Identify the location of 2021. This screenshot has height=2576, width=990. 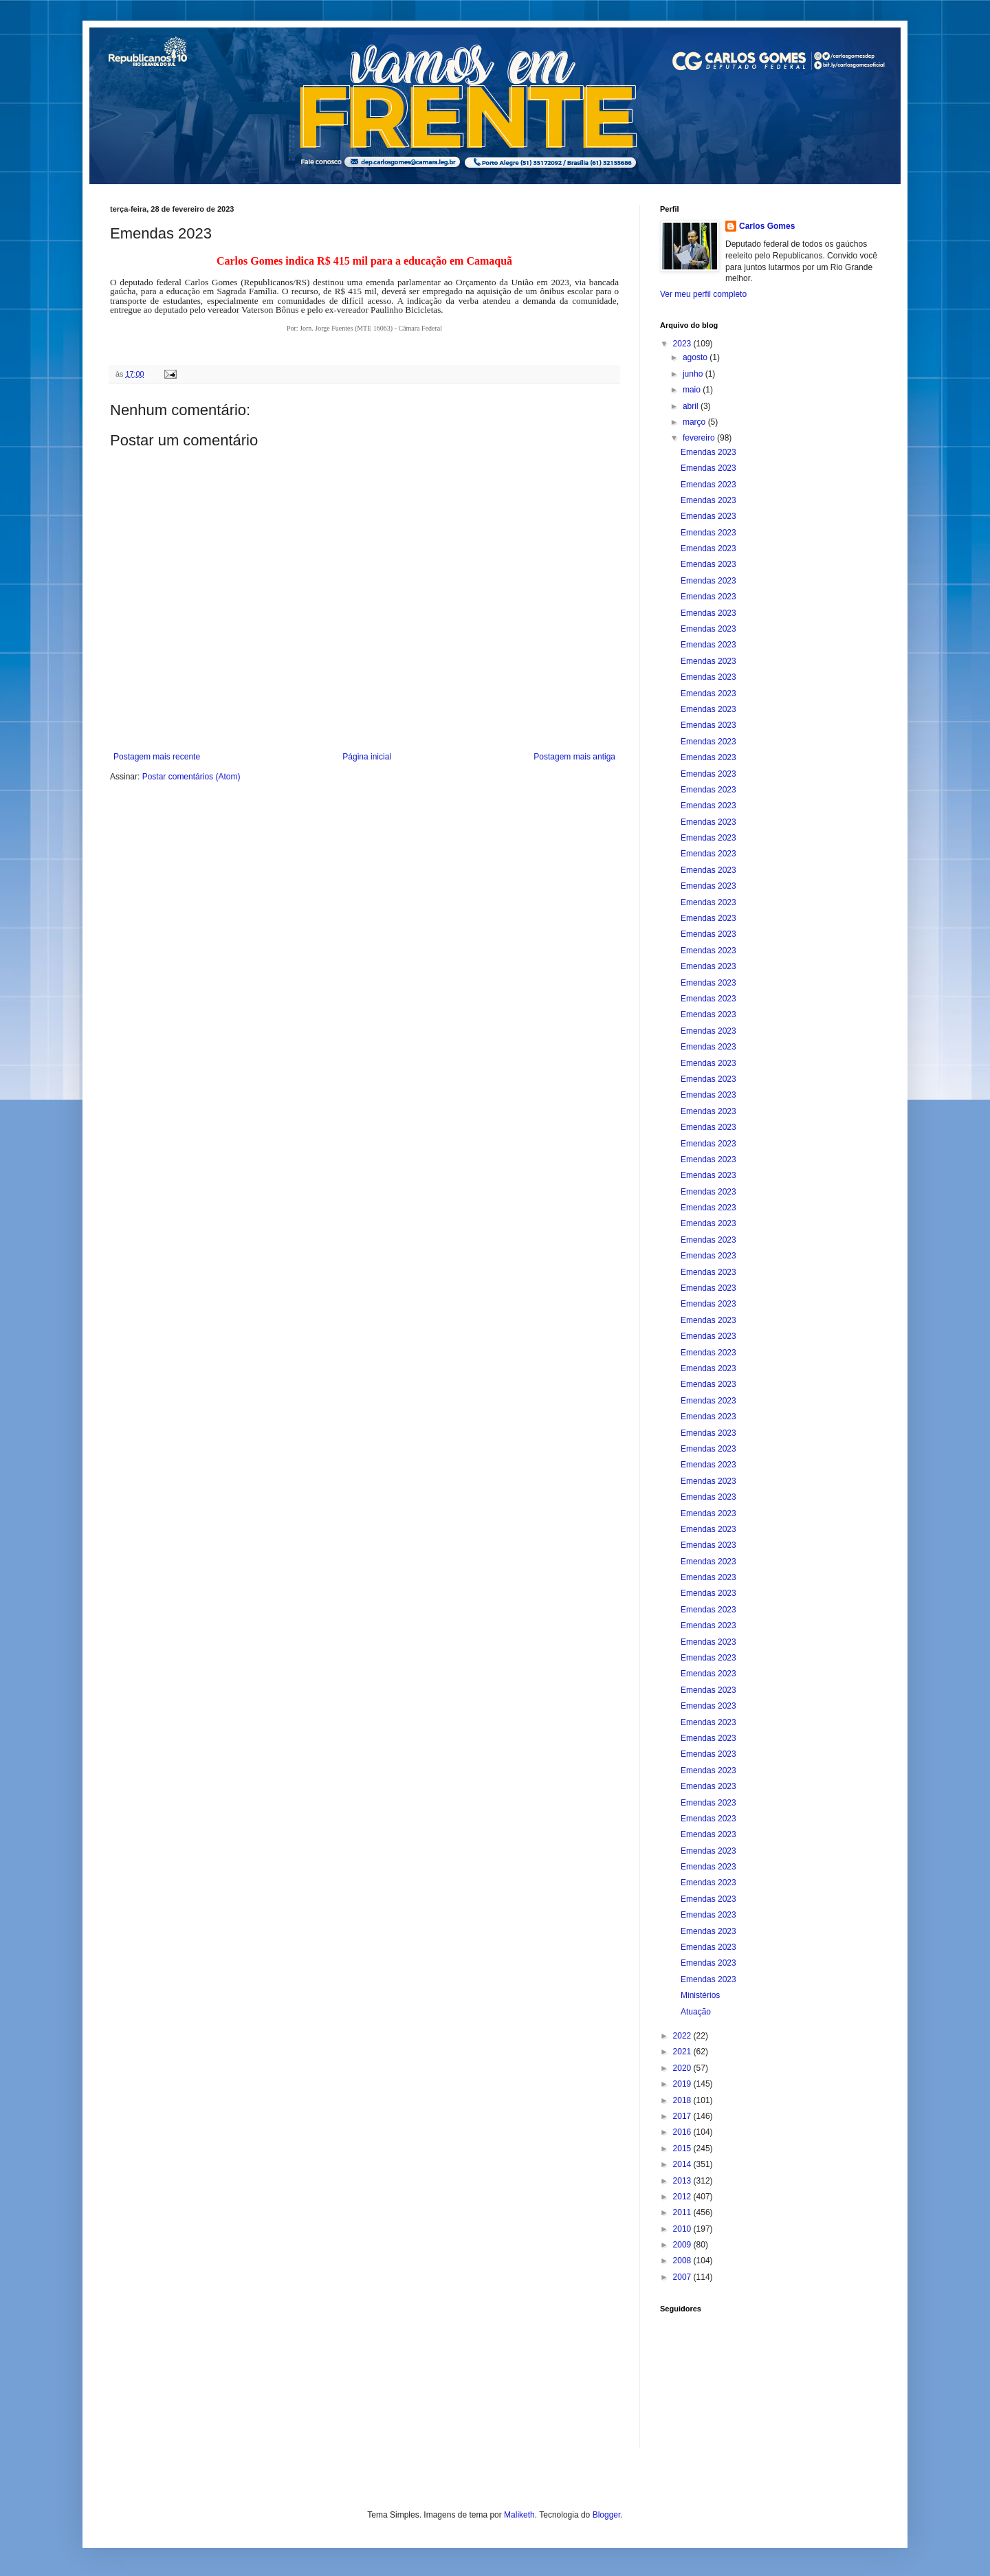
(683, 2051).